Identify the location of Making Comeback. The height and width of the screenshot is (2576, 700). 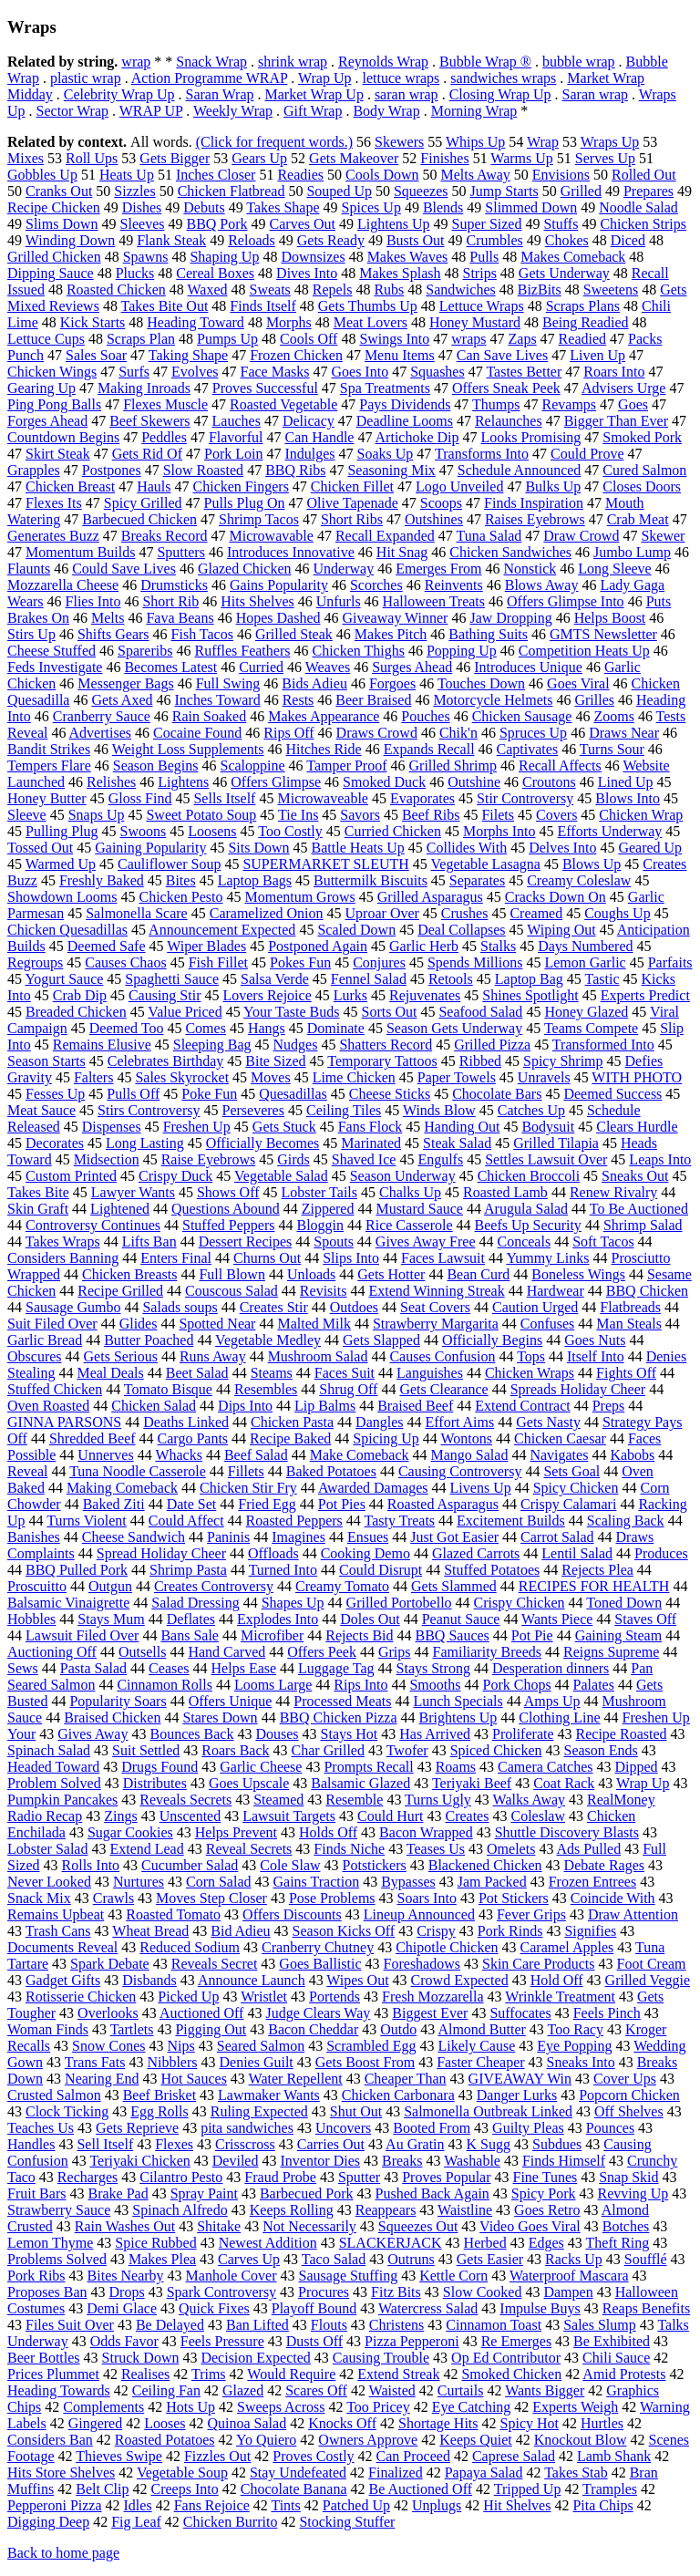
(122, 1487).